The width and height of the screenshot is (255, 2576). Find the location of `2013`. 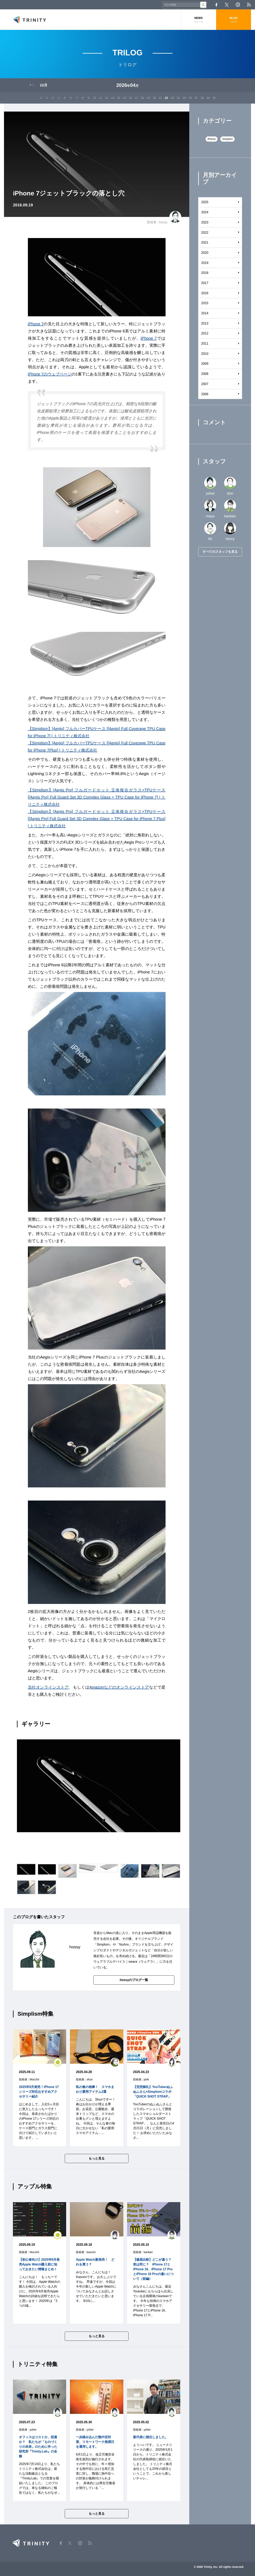

2013 is located at coordinates (204, 323).